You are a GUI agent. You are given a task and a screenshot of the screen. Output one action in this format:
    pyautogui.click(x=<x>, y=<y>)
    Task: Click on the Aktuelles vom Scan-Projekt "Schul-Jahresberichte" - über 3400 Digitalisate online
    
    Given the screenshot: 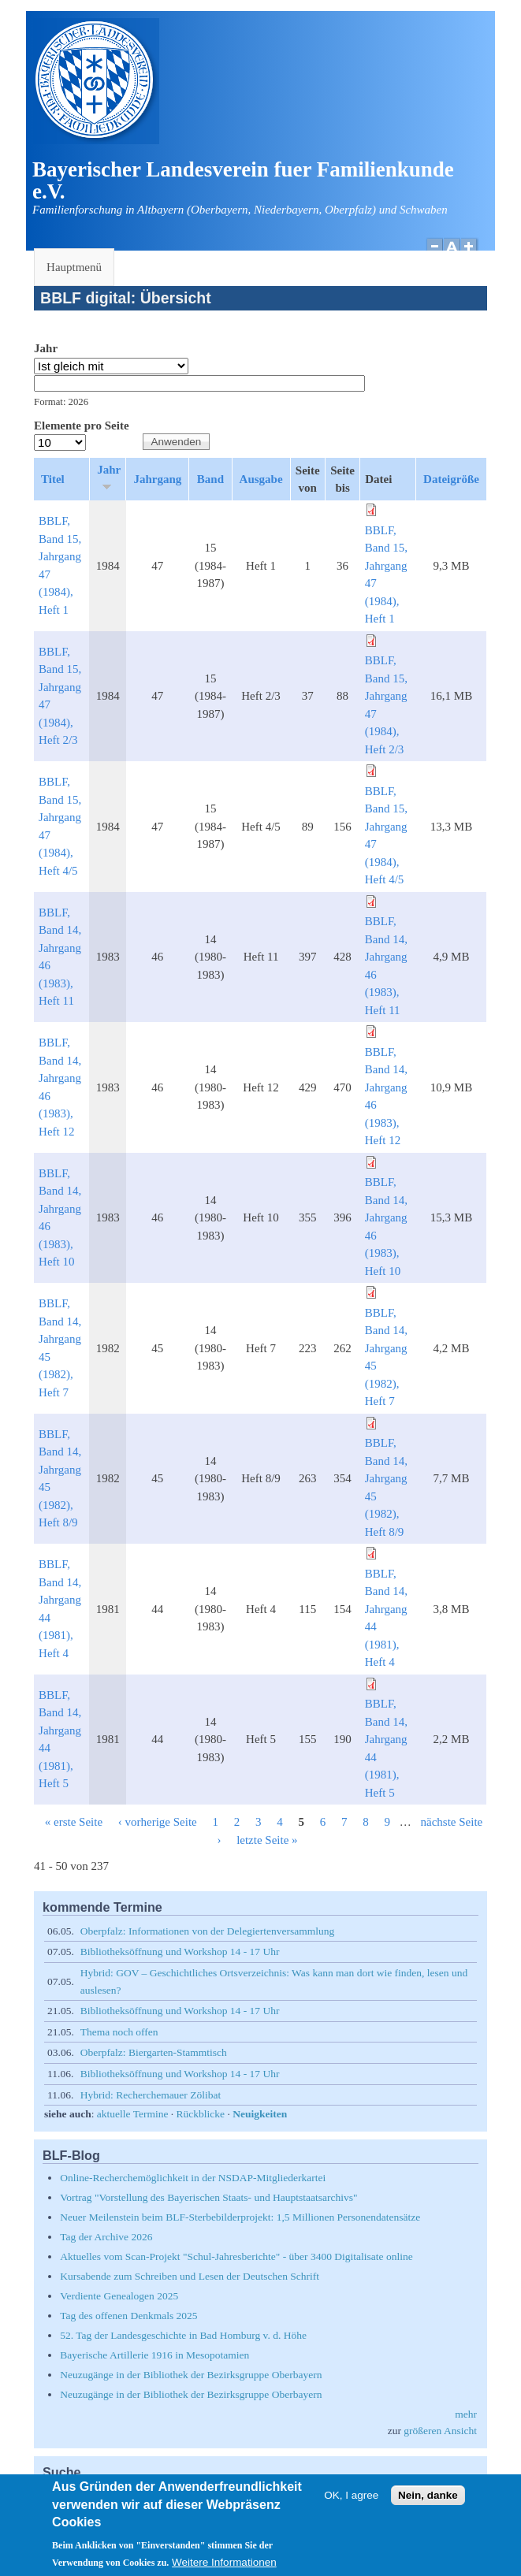 What is the action you would take?
    pyautogui.click(x=236, y=2256)
    